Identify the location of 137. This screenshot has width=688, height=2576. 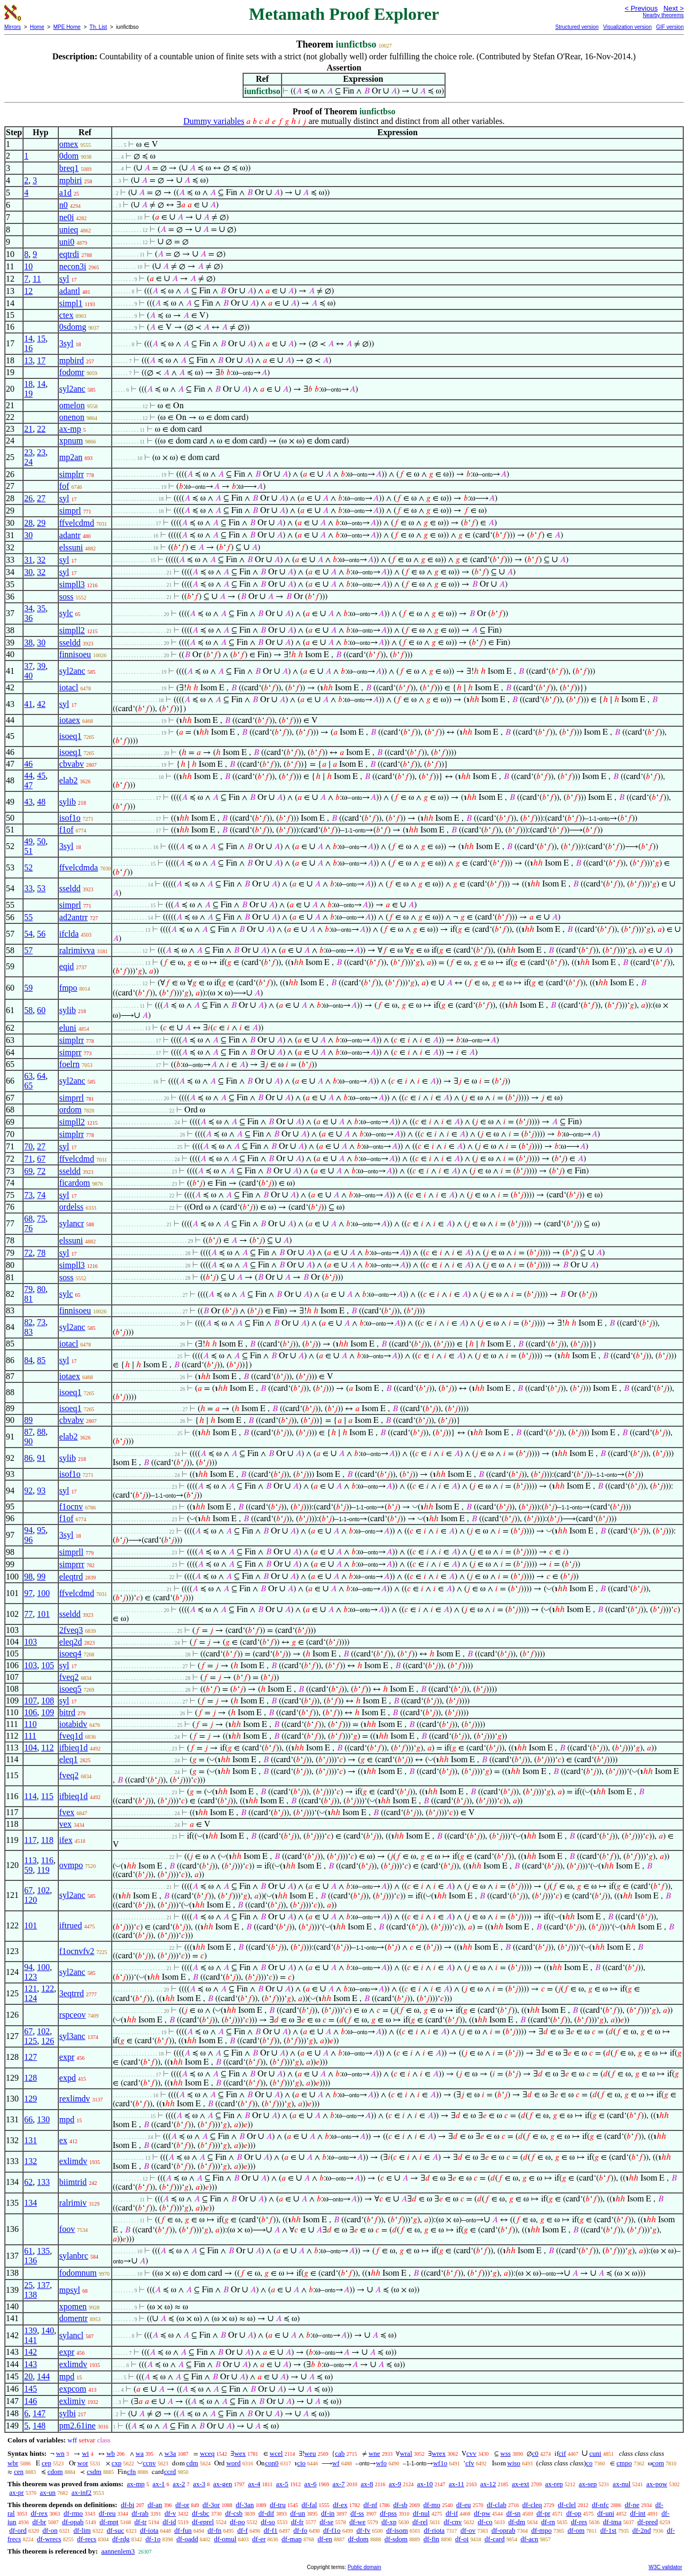
(43, 2285).